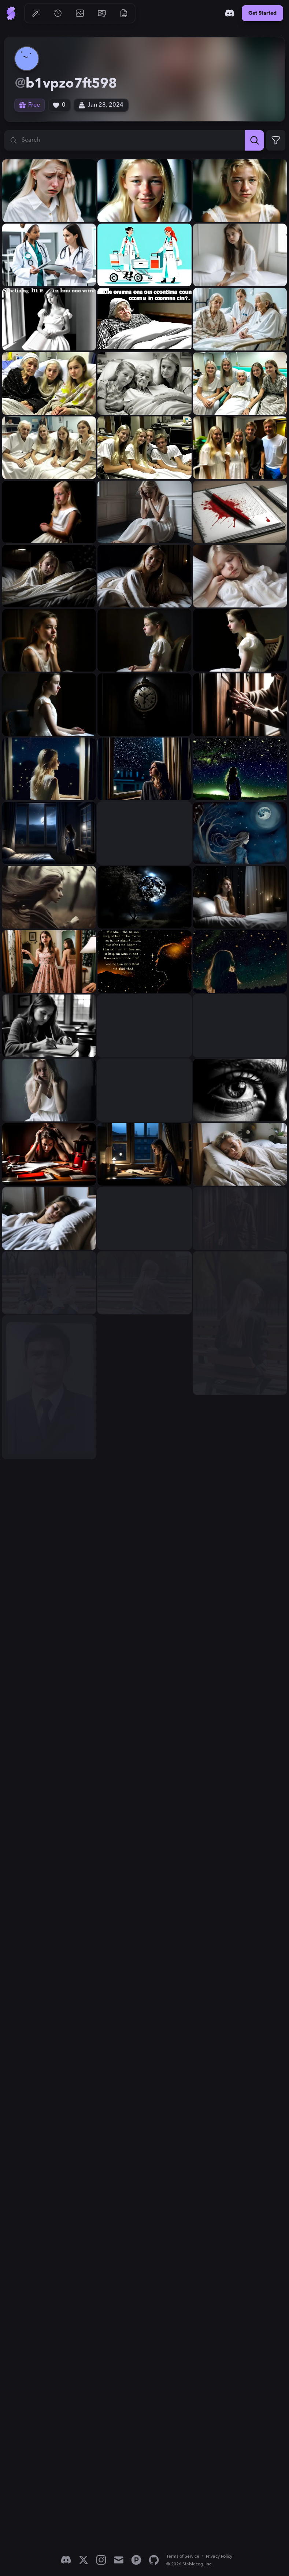 The height and width of the screenshot is (2576, 289). I want to click on [View generation: gambarkan gadis bebbaju putih usia 16 tahun beramb...], so click(49, 1025).